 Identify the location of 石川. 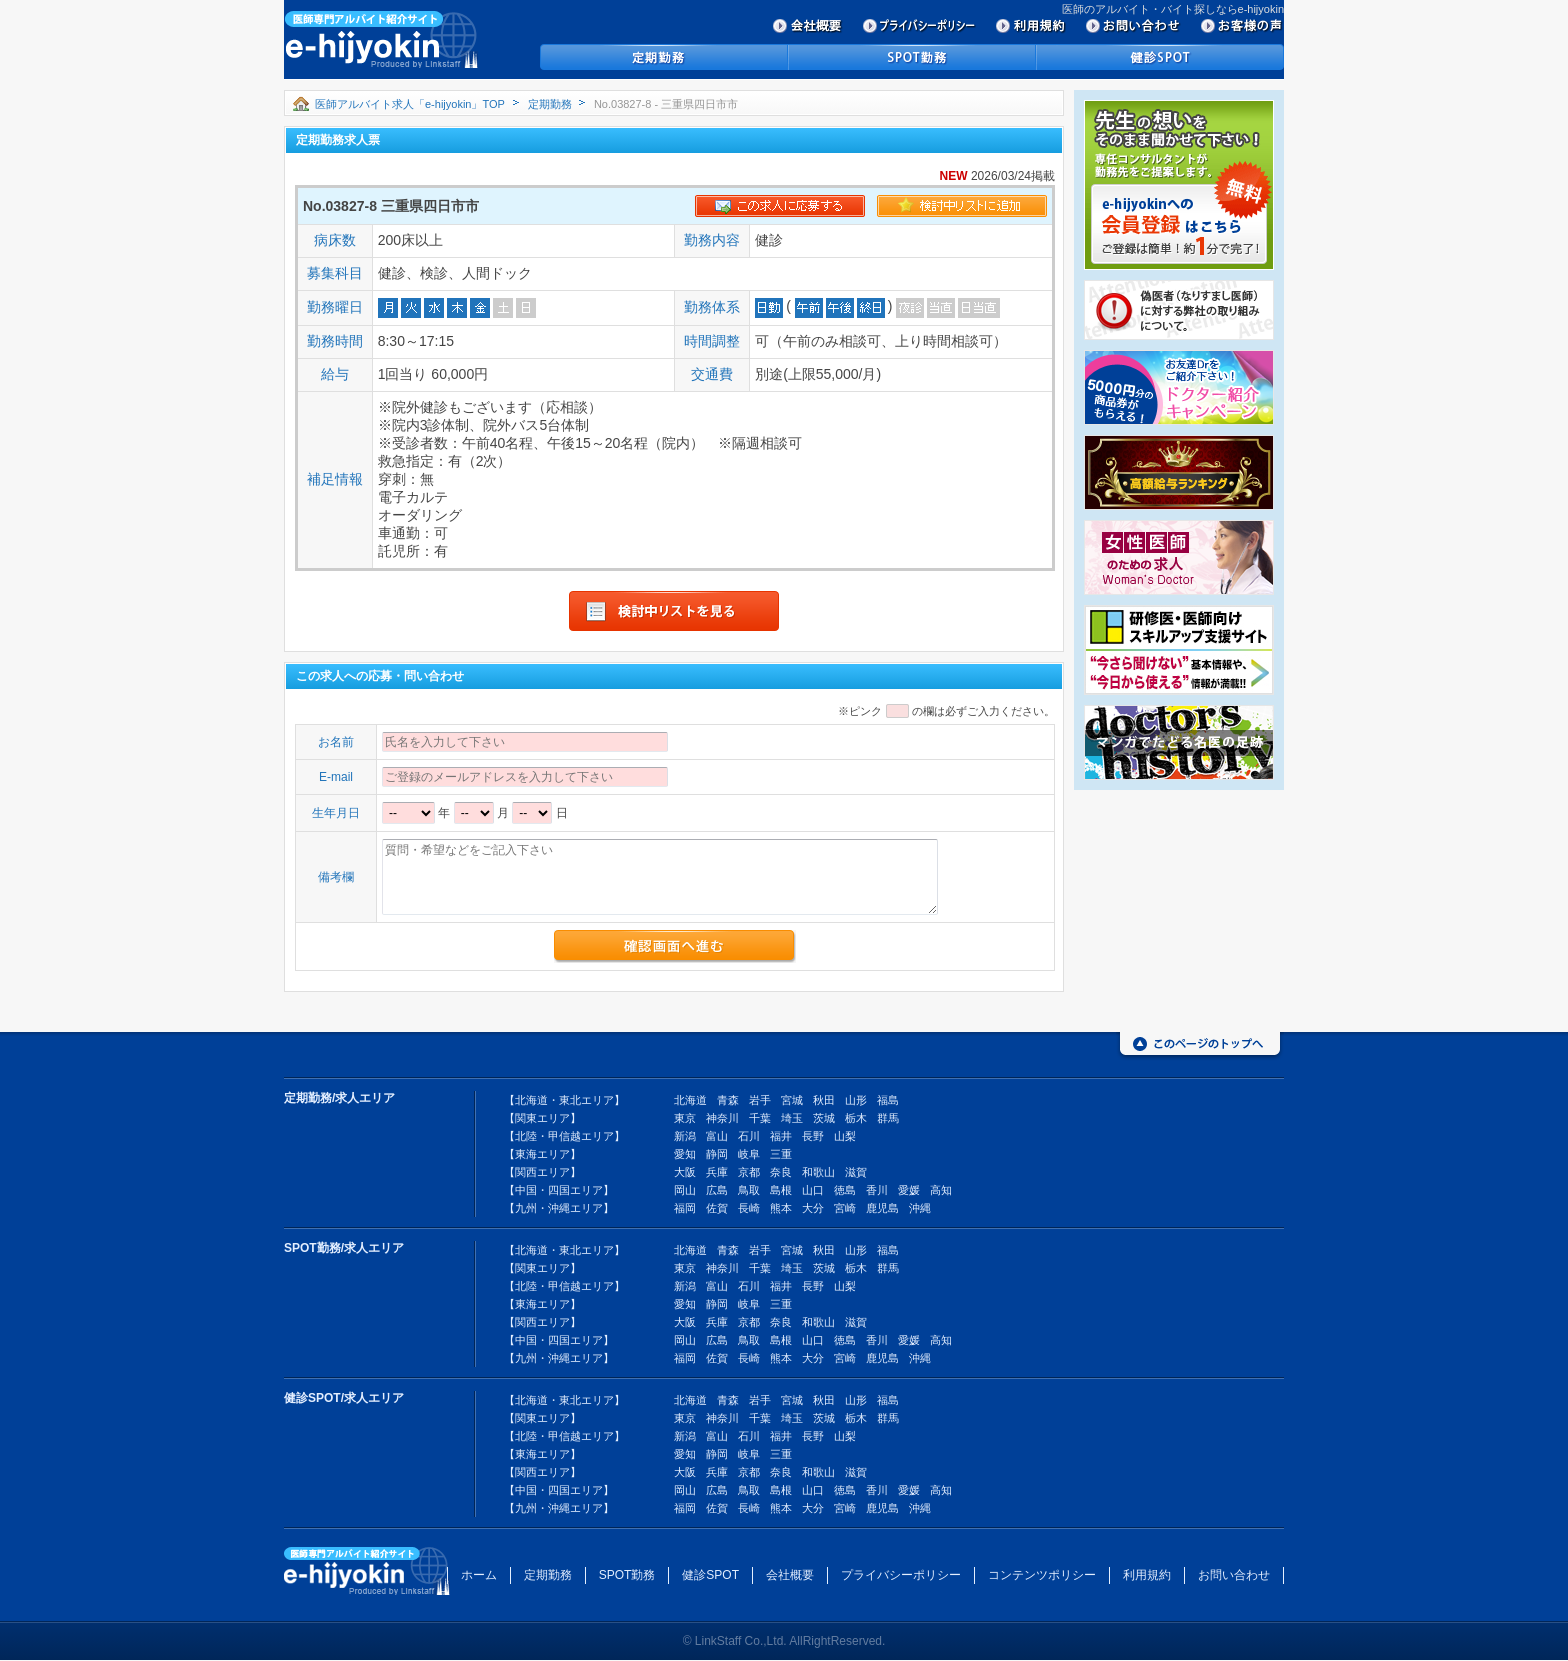
(749, 1136).